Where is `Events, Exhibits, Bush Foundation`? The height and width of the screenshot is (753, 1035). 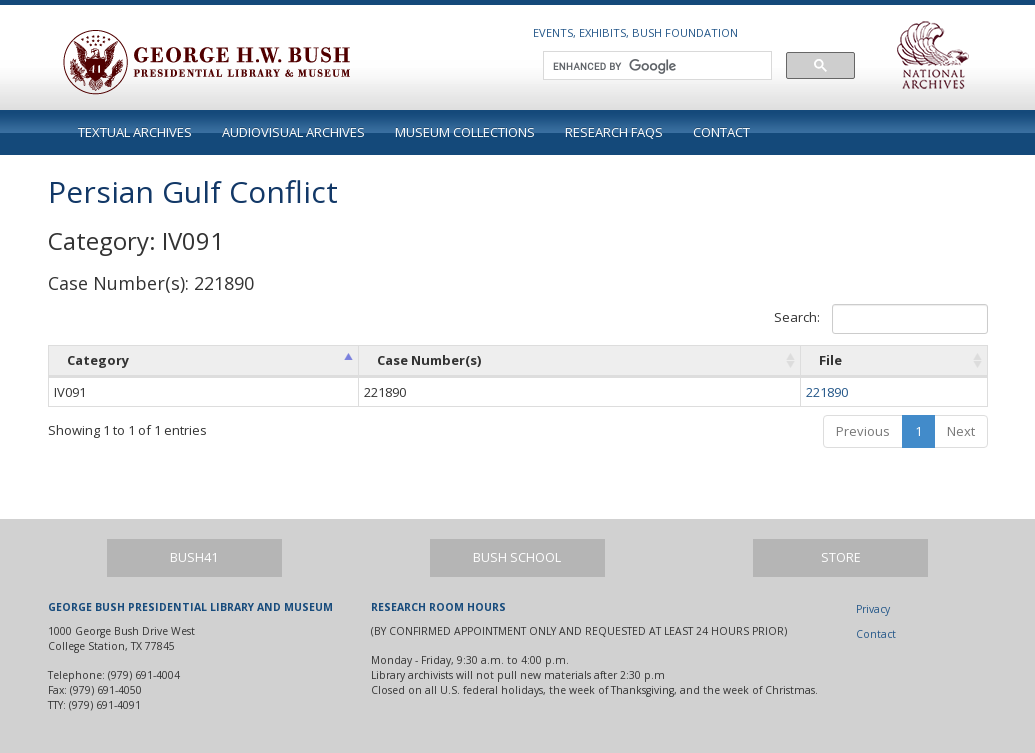
Events, Exhibits, Bush Foundation is located at coordinates (635, 32).